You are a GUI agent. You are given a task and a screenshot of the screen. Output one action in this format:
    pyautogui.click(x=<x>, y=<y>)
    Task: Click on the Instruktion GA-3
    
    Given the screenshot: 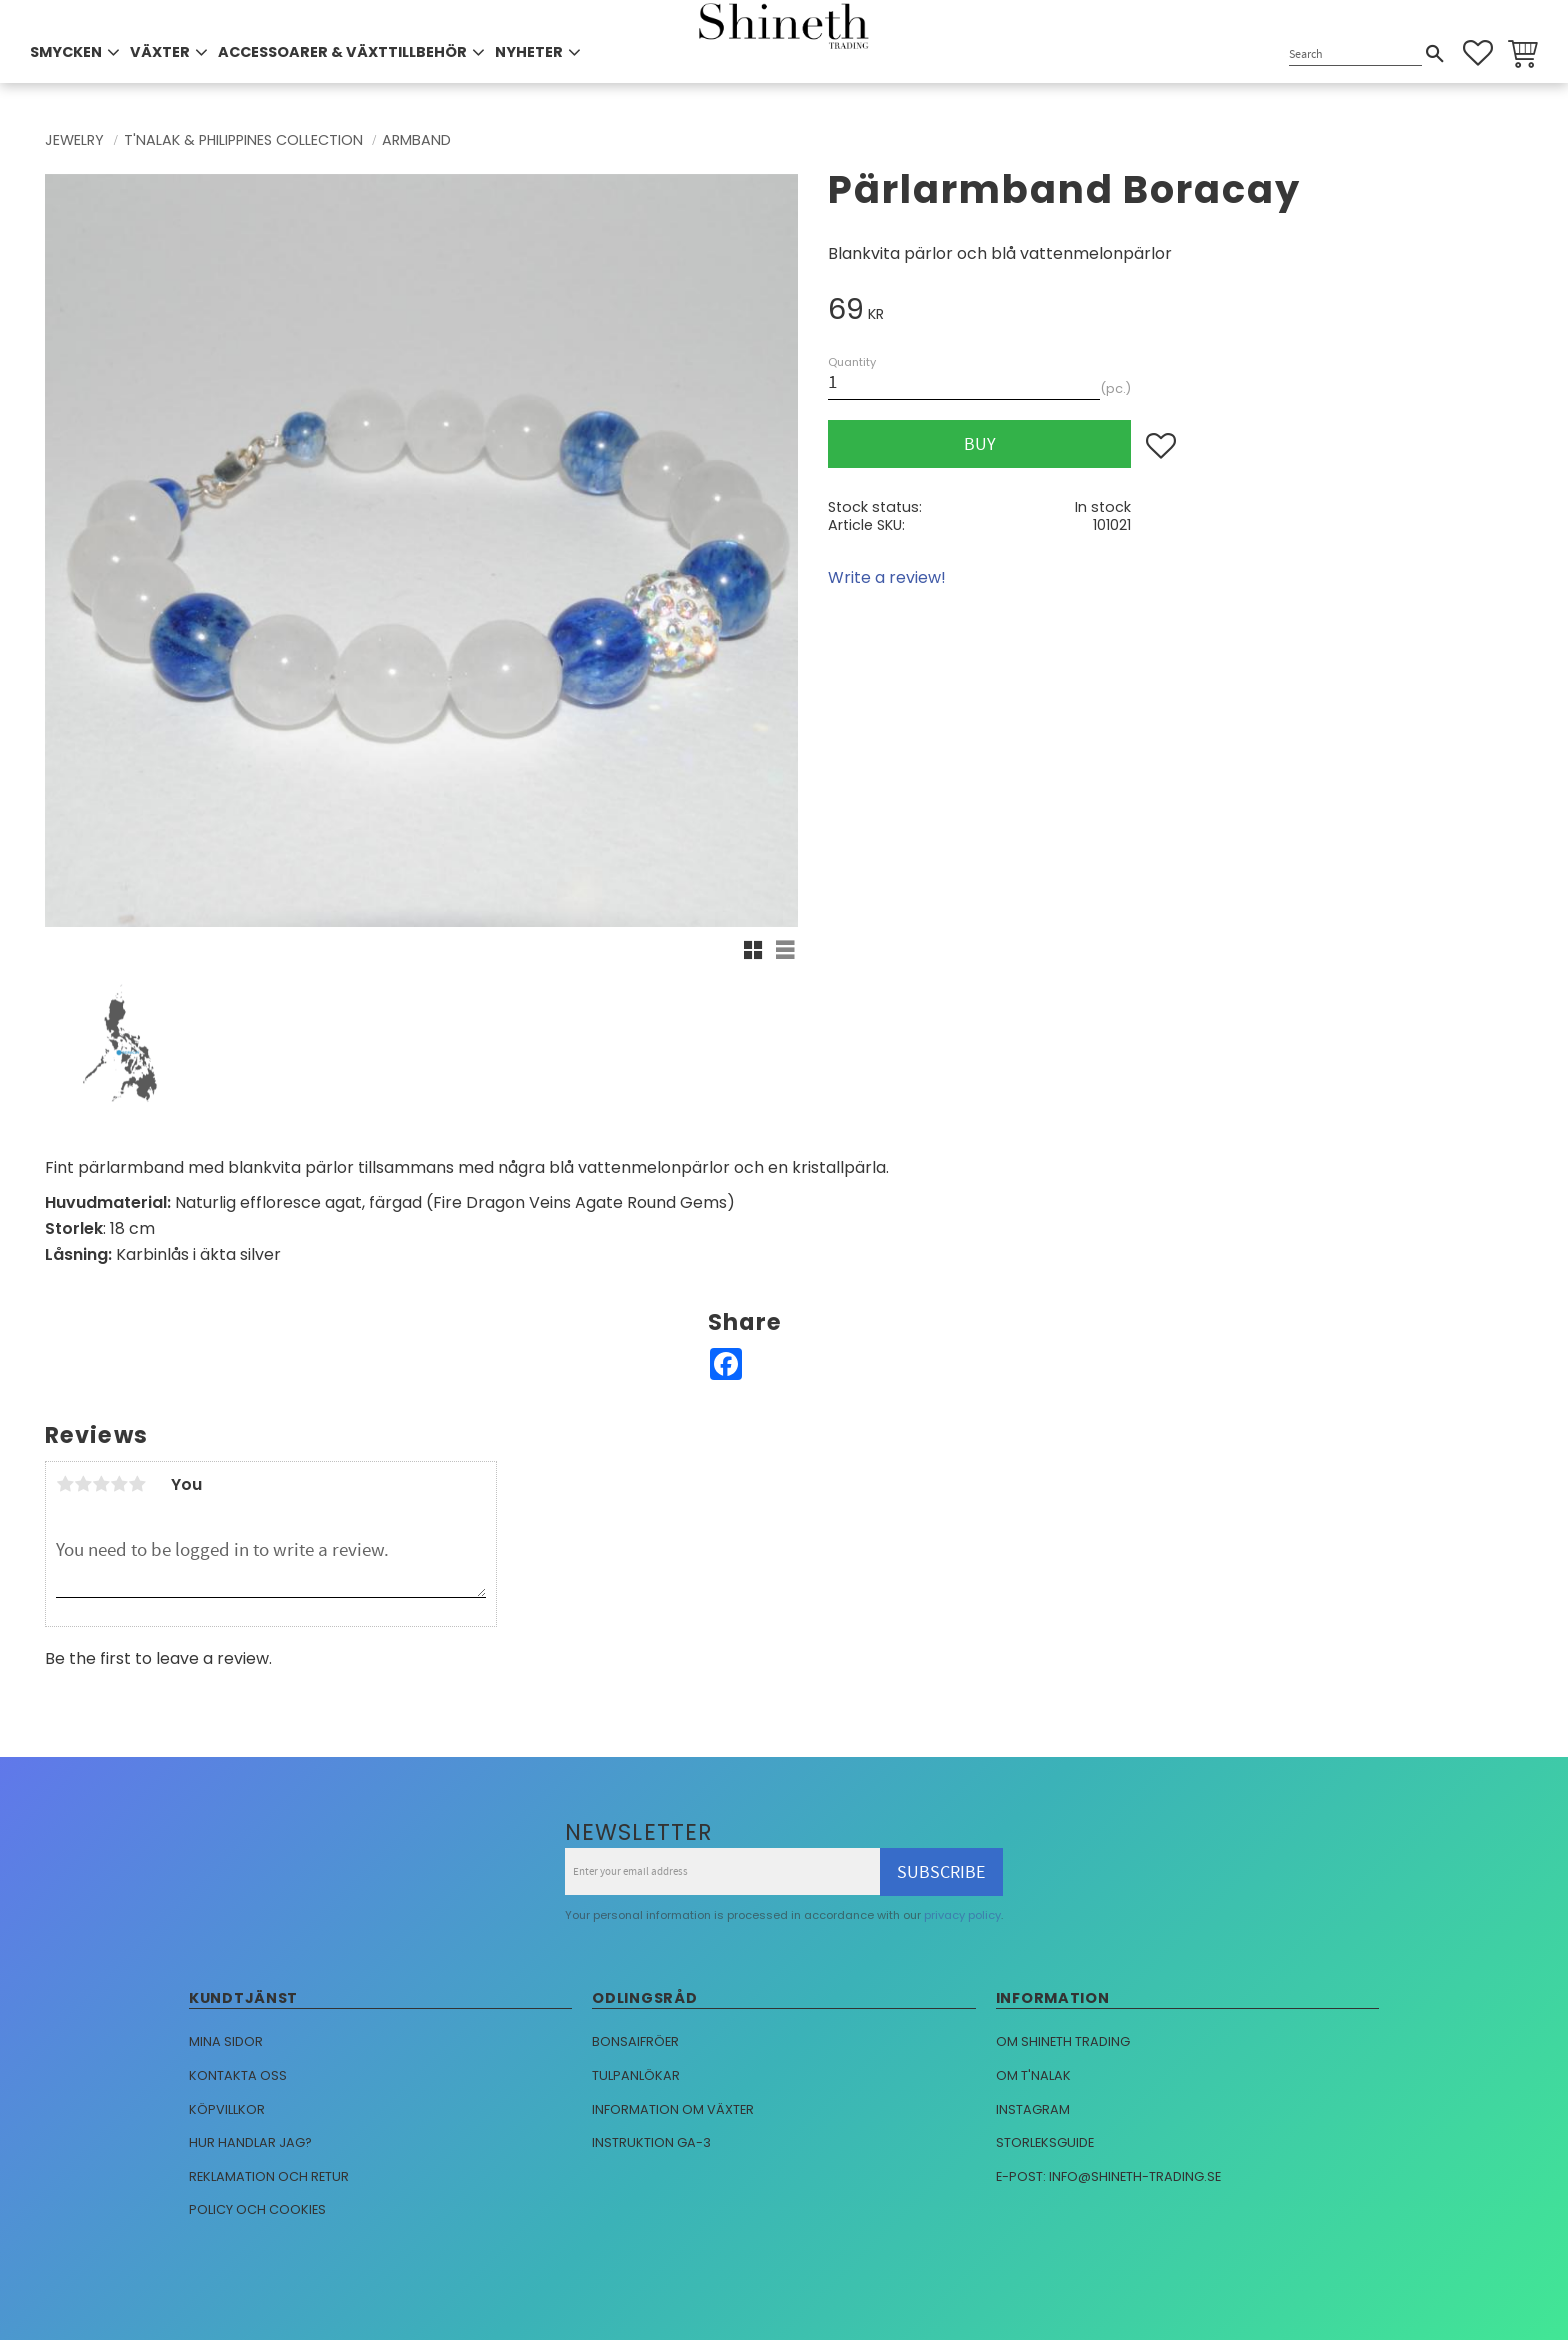 What is the action you would take?
    pyautogui.click(x=651, y=2142)
    